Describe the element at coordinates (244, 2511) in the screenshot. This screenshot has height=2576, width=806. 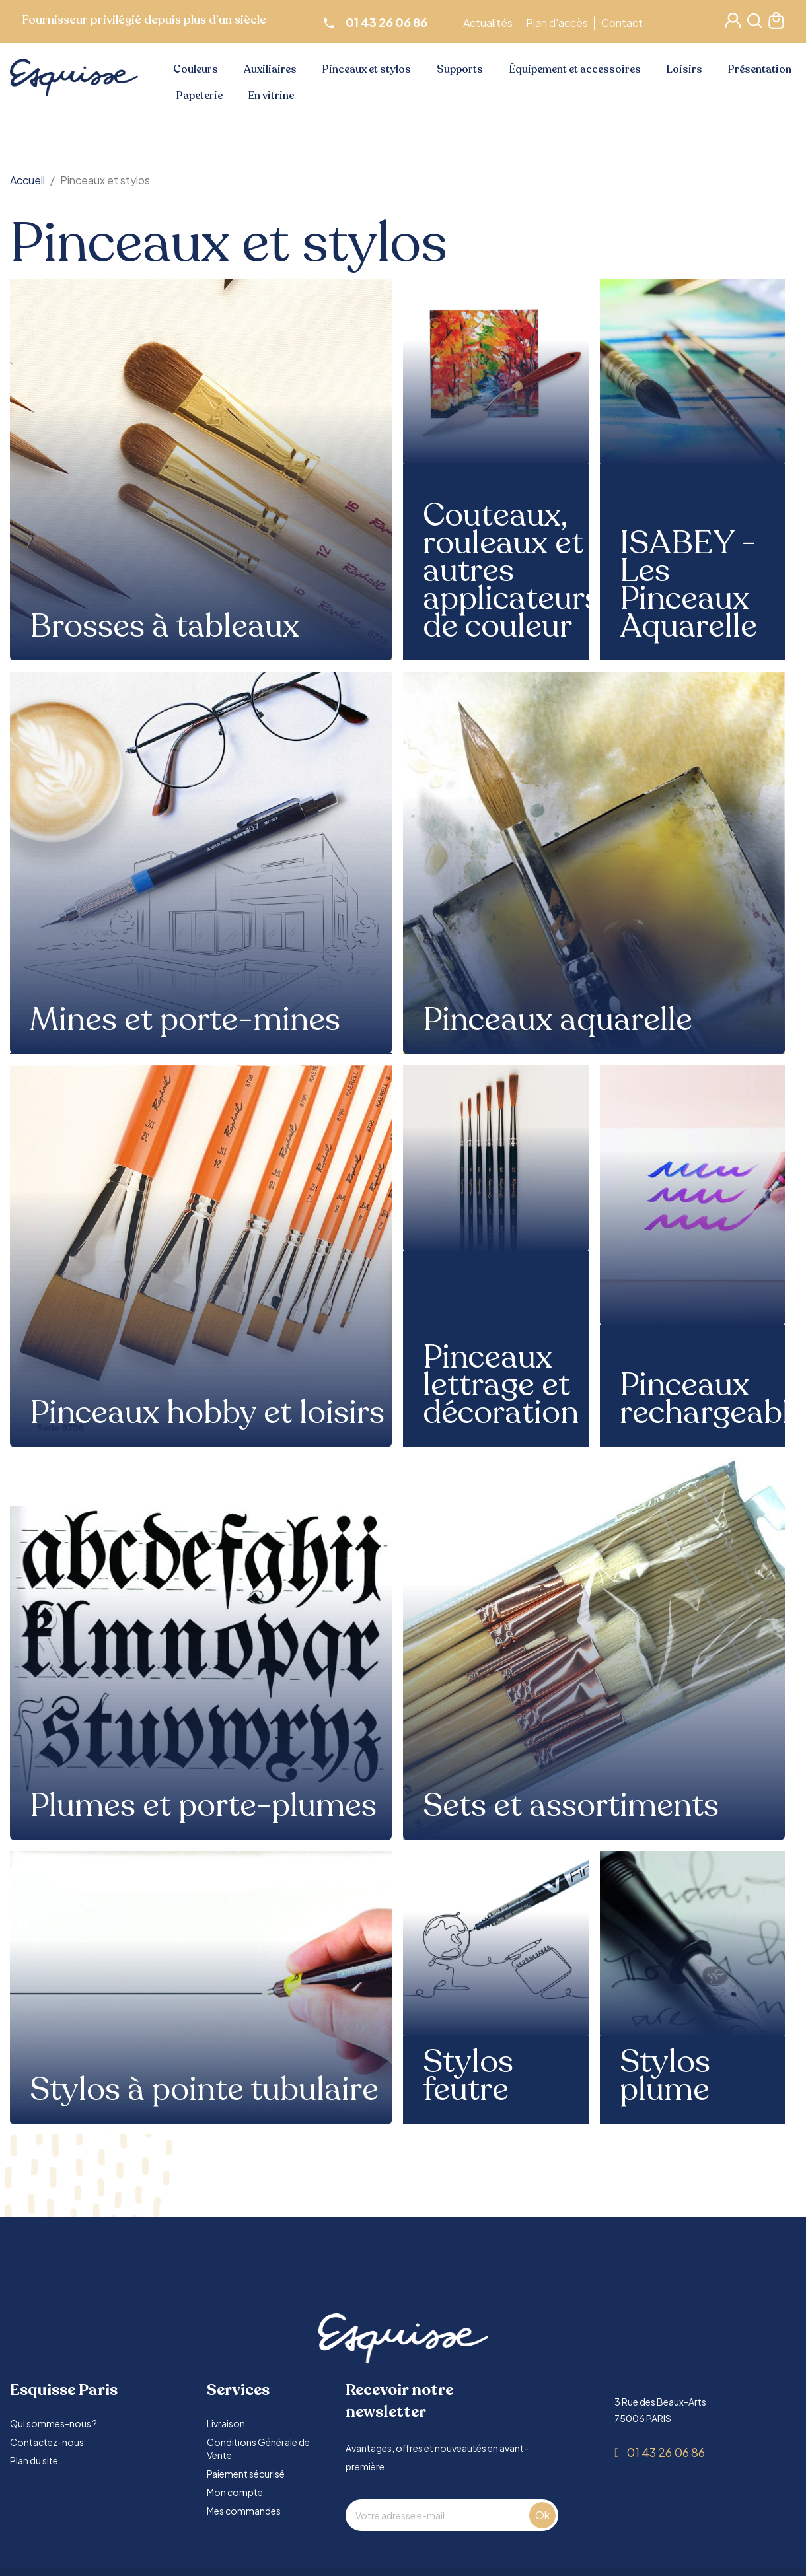
I see `Mes commandes` at that location.